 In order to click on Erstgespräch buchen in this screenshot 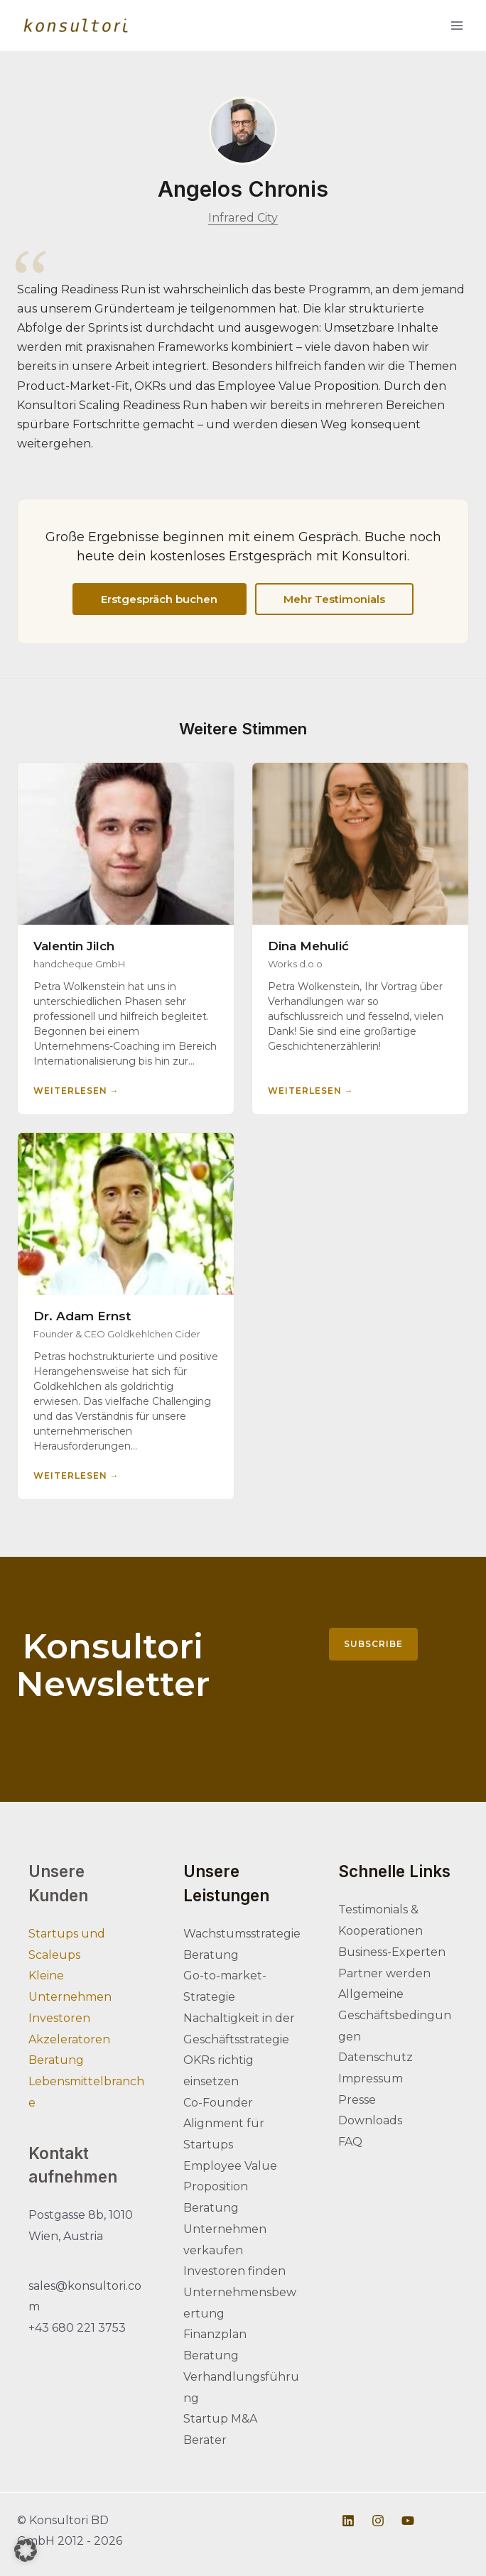, I will do `click(167, 599)`.